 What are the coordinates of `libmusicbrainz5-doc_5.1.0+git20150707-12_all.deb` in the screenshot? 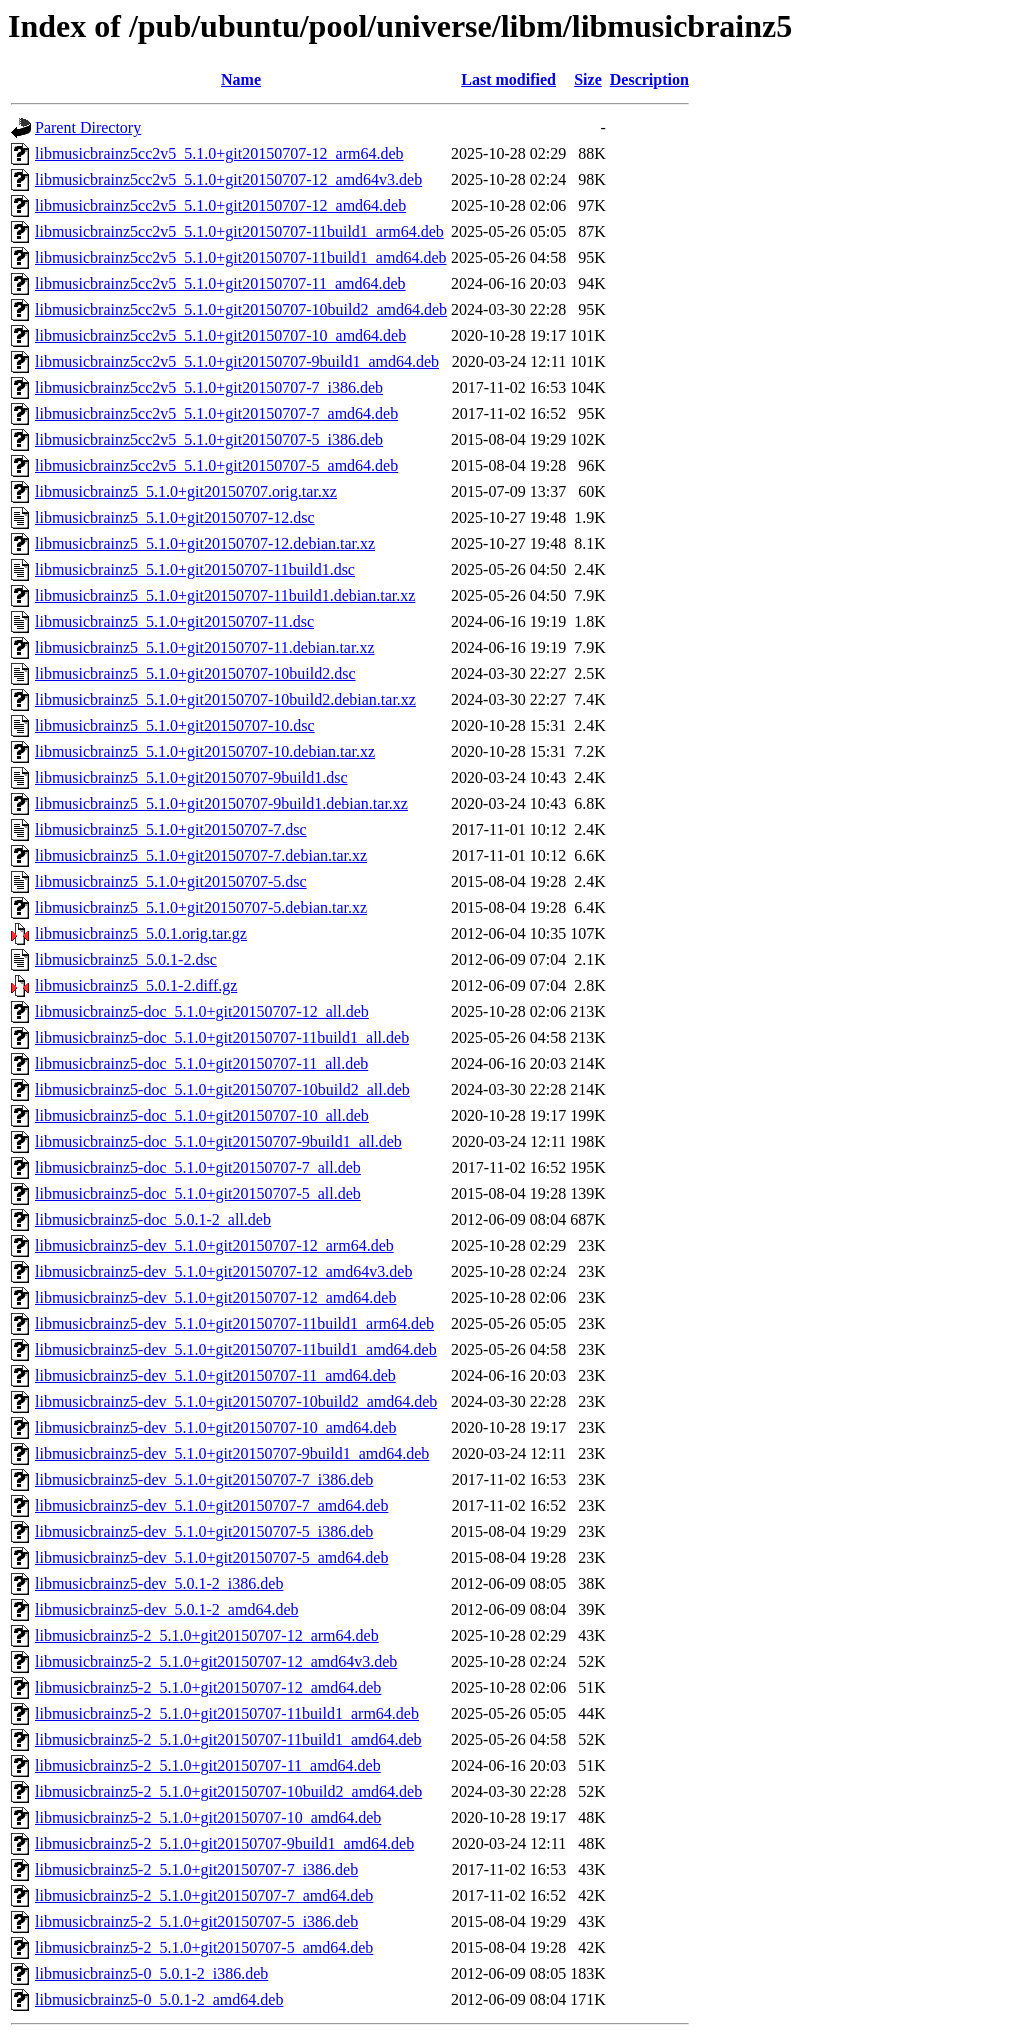 It's located at (202, 1011).